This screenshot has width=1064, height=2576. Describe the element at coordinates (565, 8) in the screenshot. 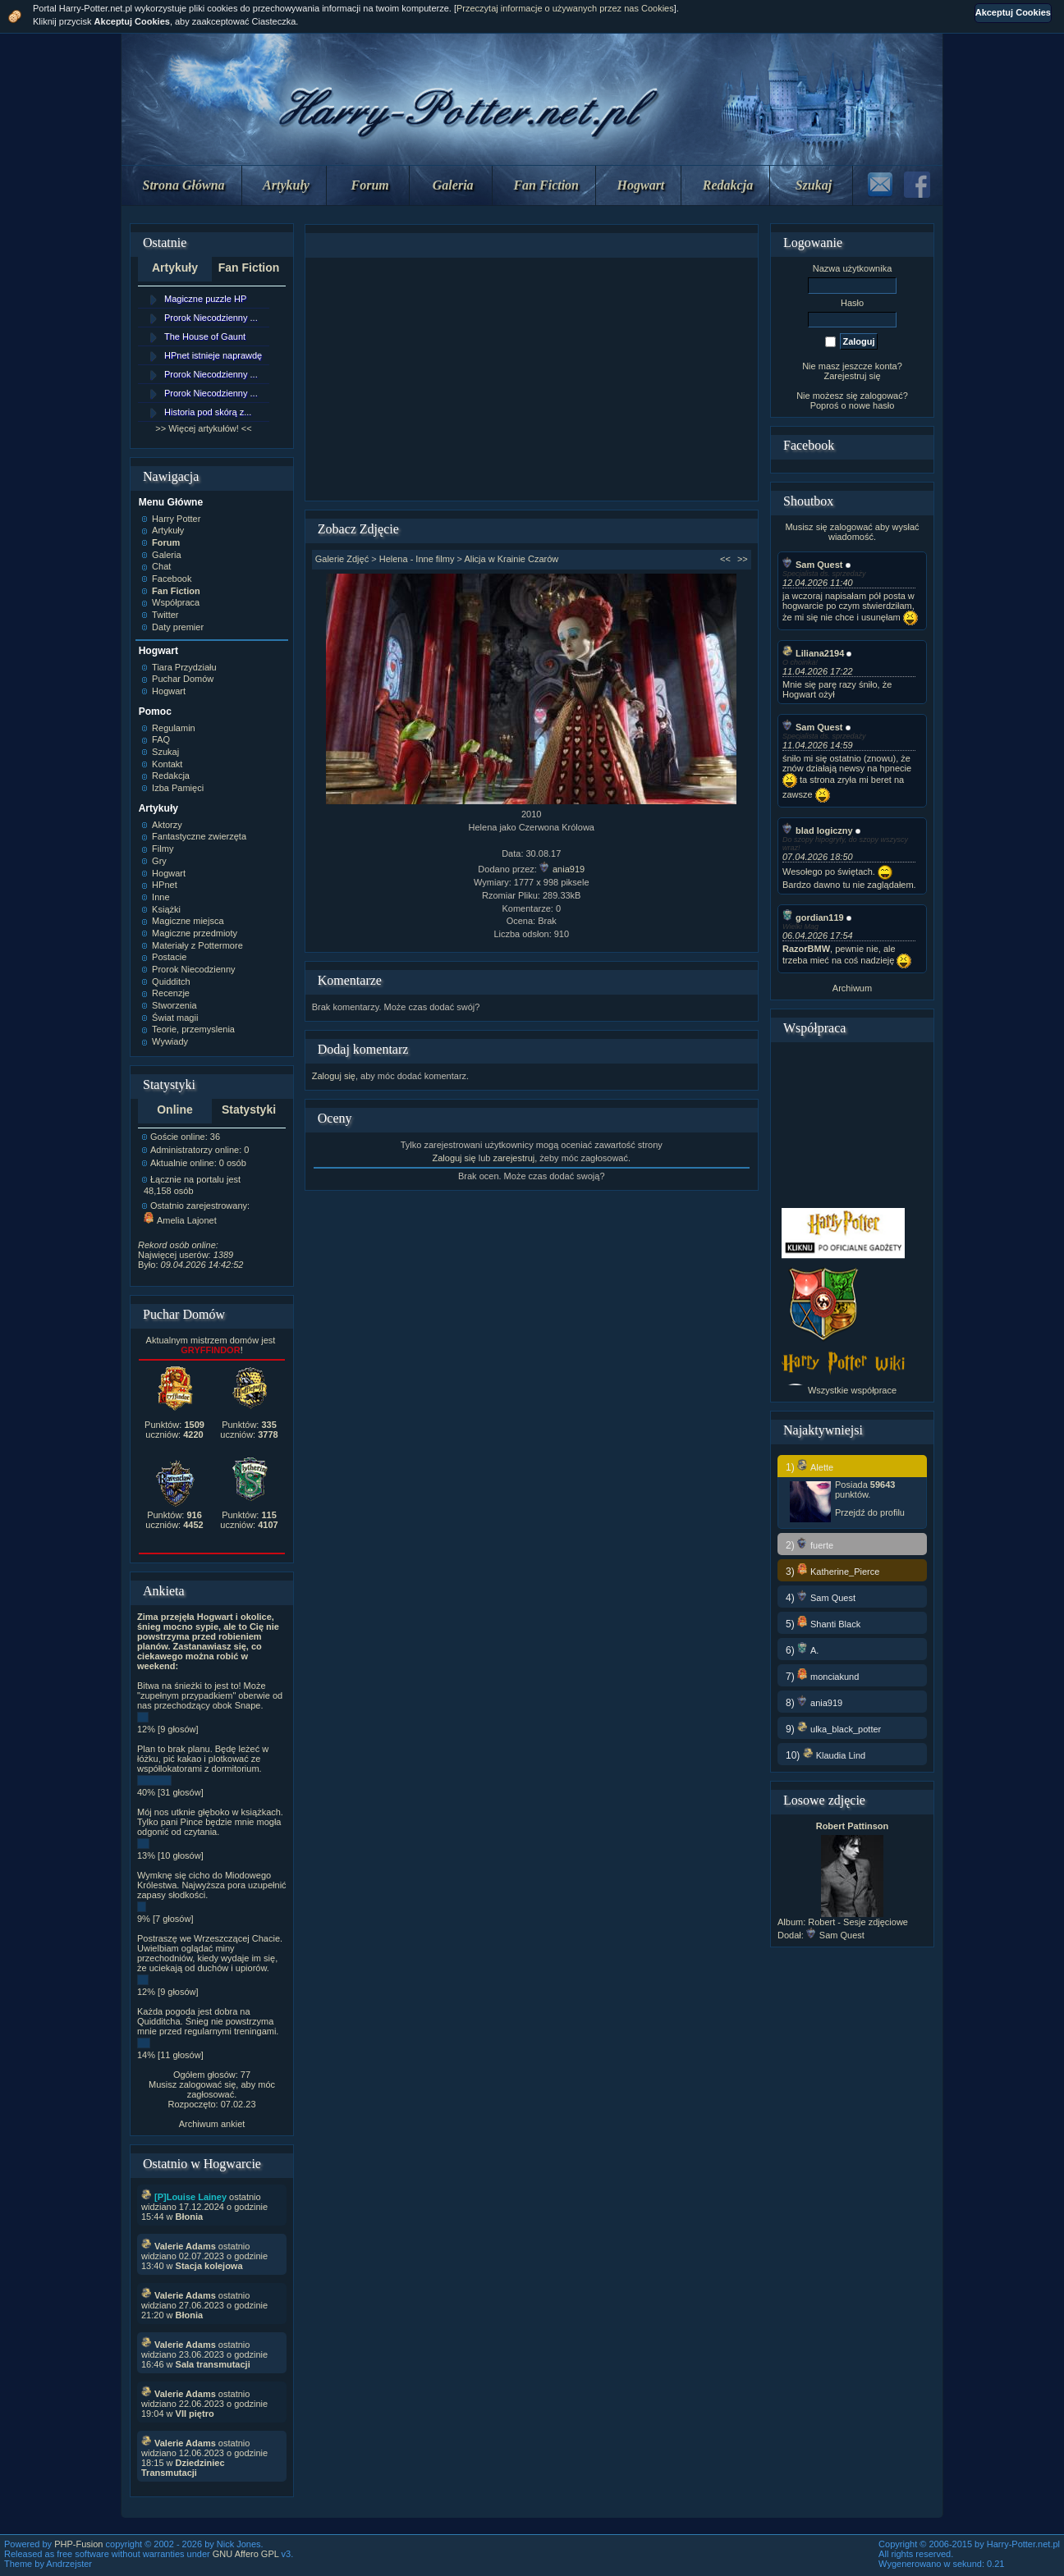

I see `Przeczytaj informacje o używanych przez nas Cookies` at that location.